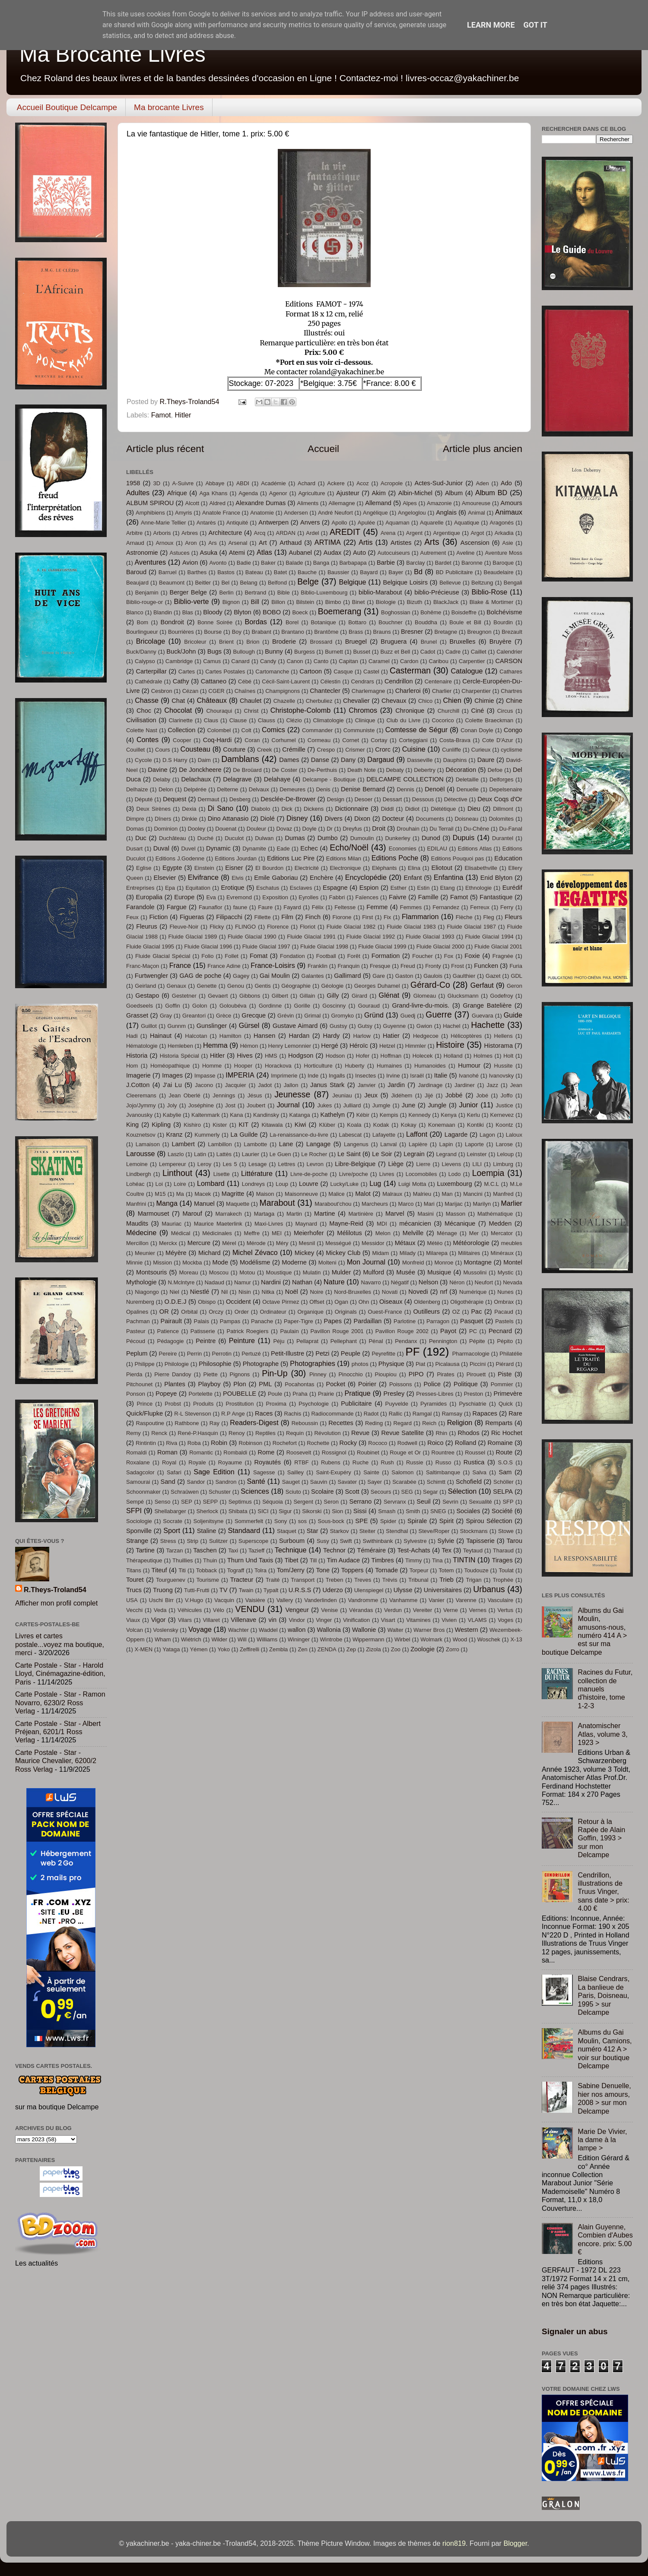  I want to click on J.Cotton, so click(137, 1084).